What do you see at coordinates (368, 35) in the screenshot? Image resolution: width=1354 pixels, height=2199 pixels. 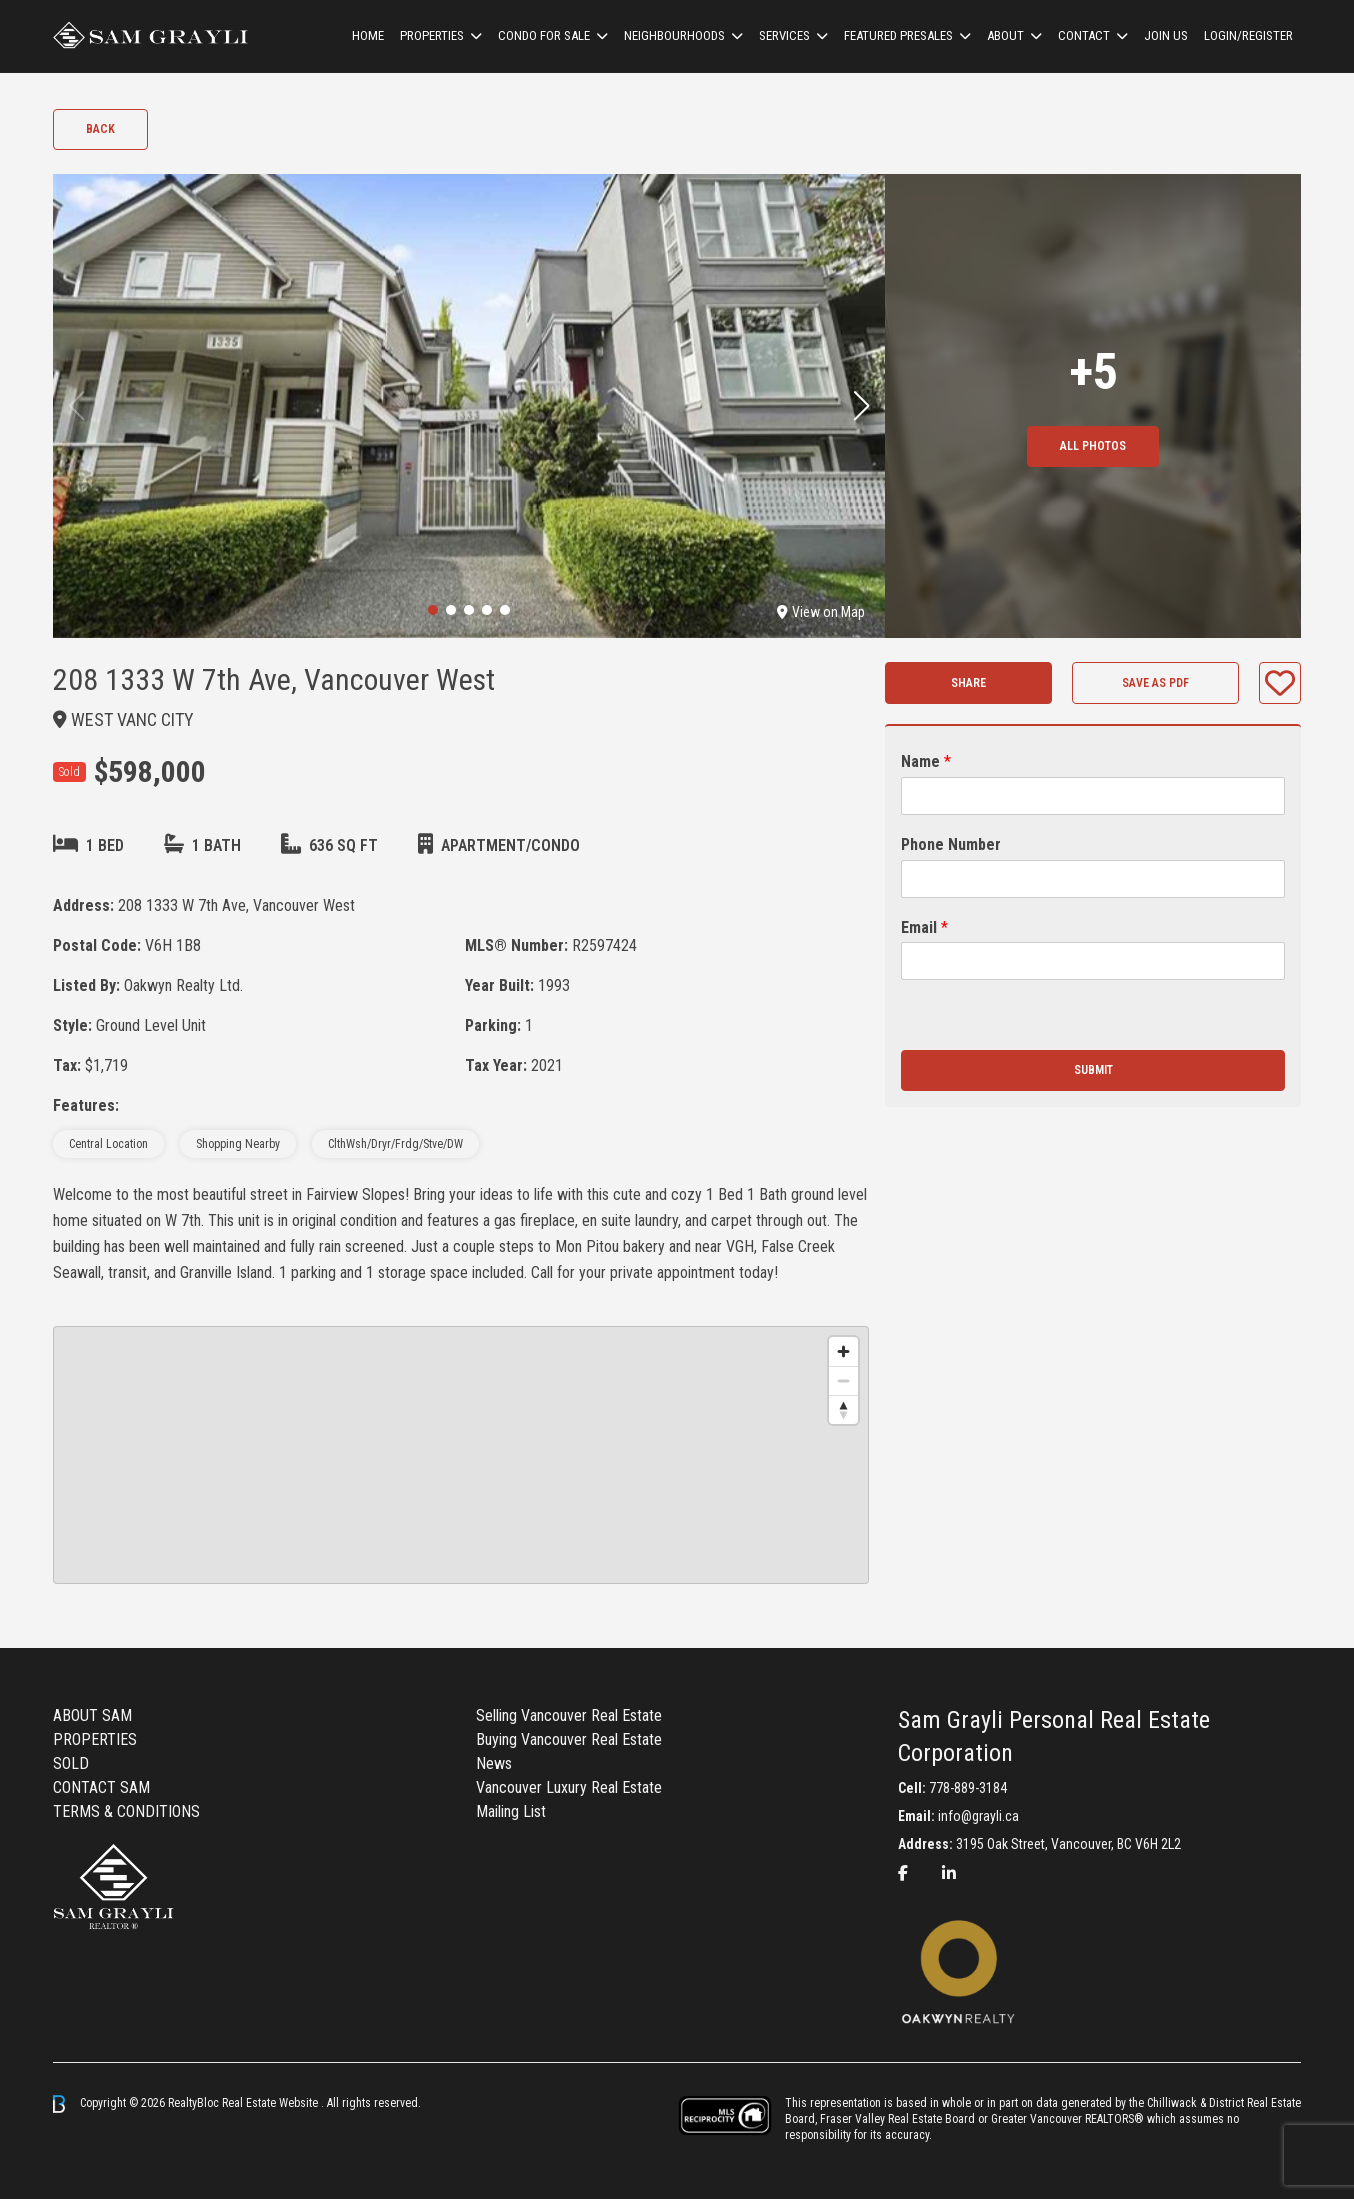 I see `HOME` at bounding box center [368, 35].